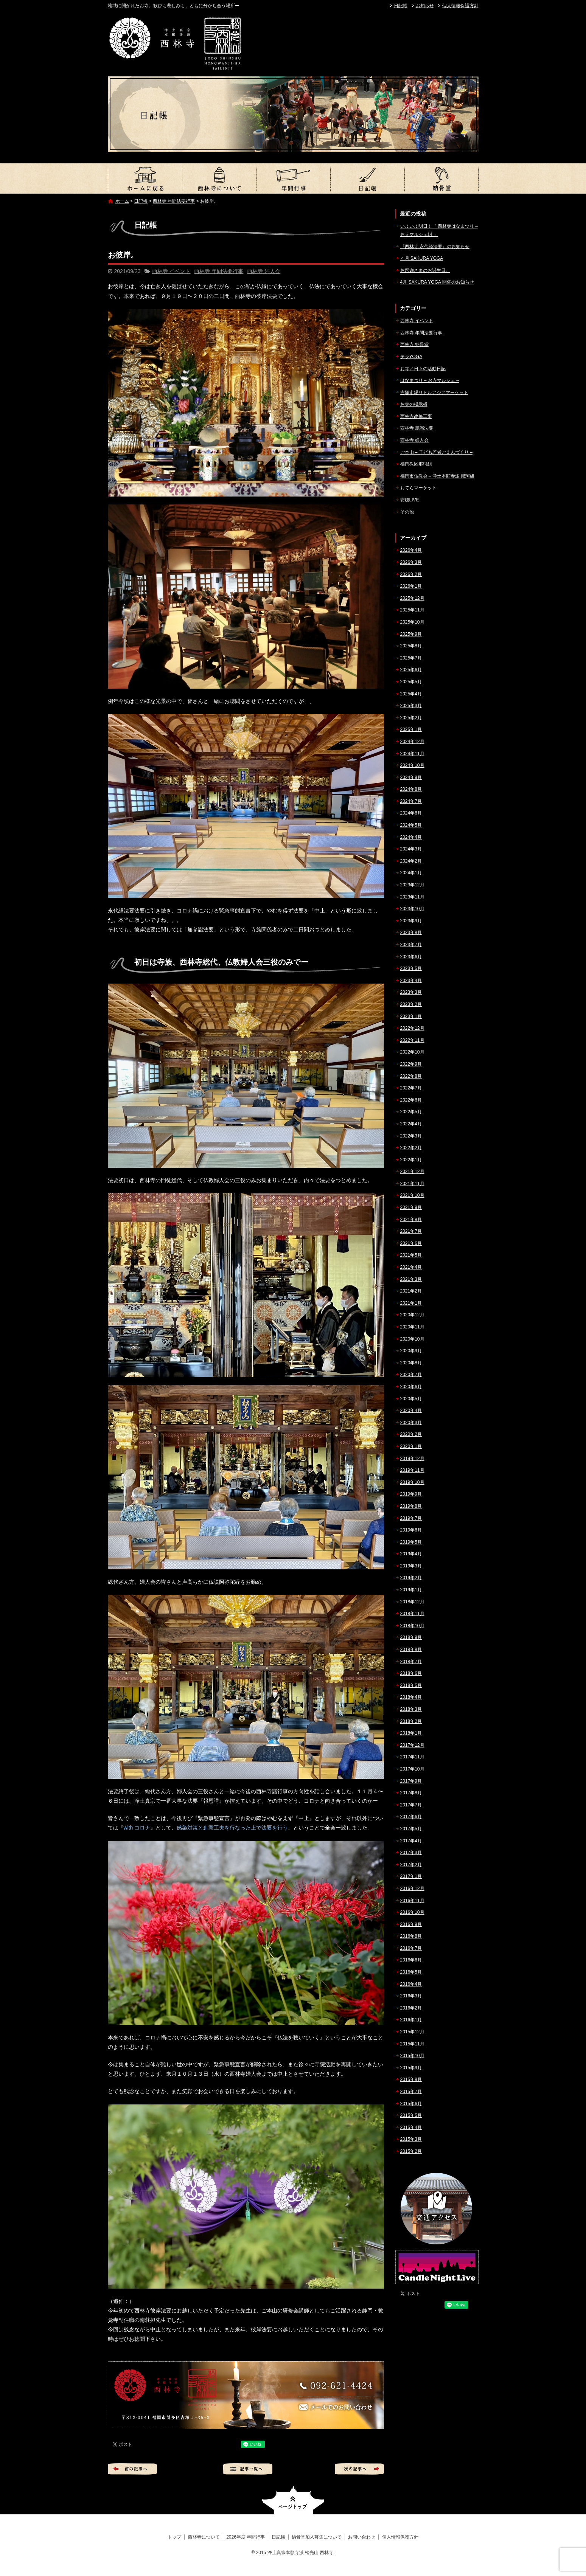 The width and height of the screenshot is (586, 2576). What do you see at coordinates (412, 2055) in the screenshot?
I see `2015年10月` at bounding box center [412, 2055].